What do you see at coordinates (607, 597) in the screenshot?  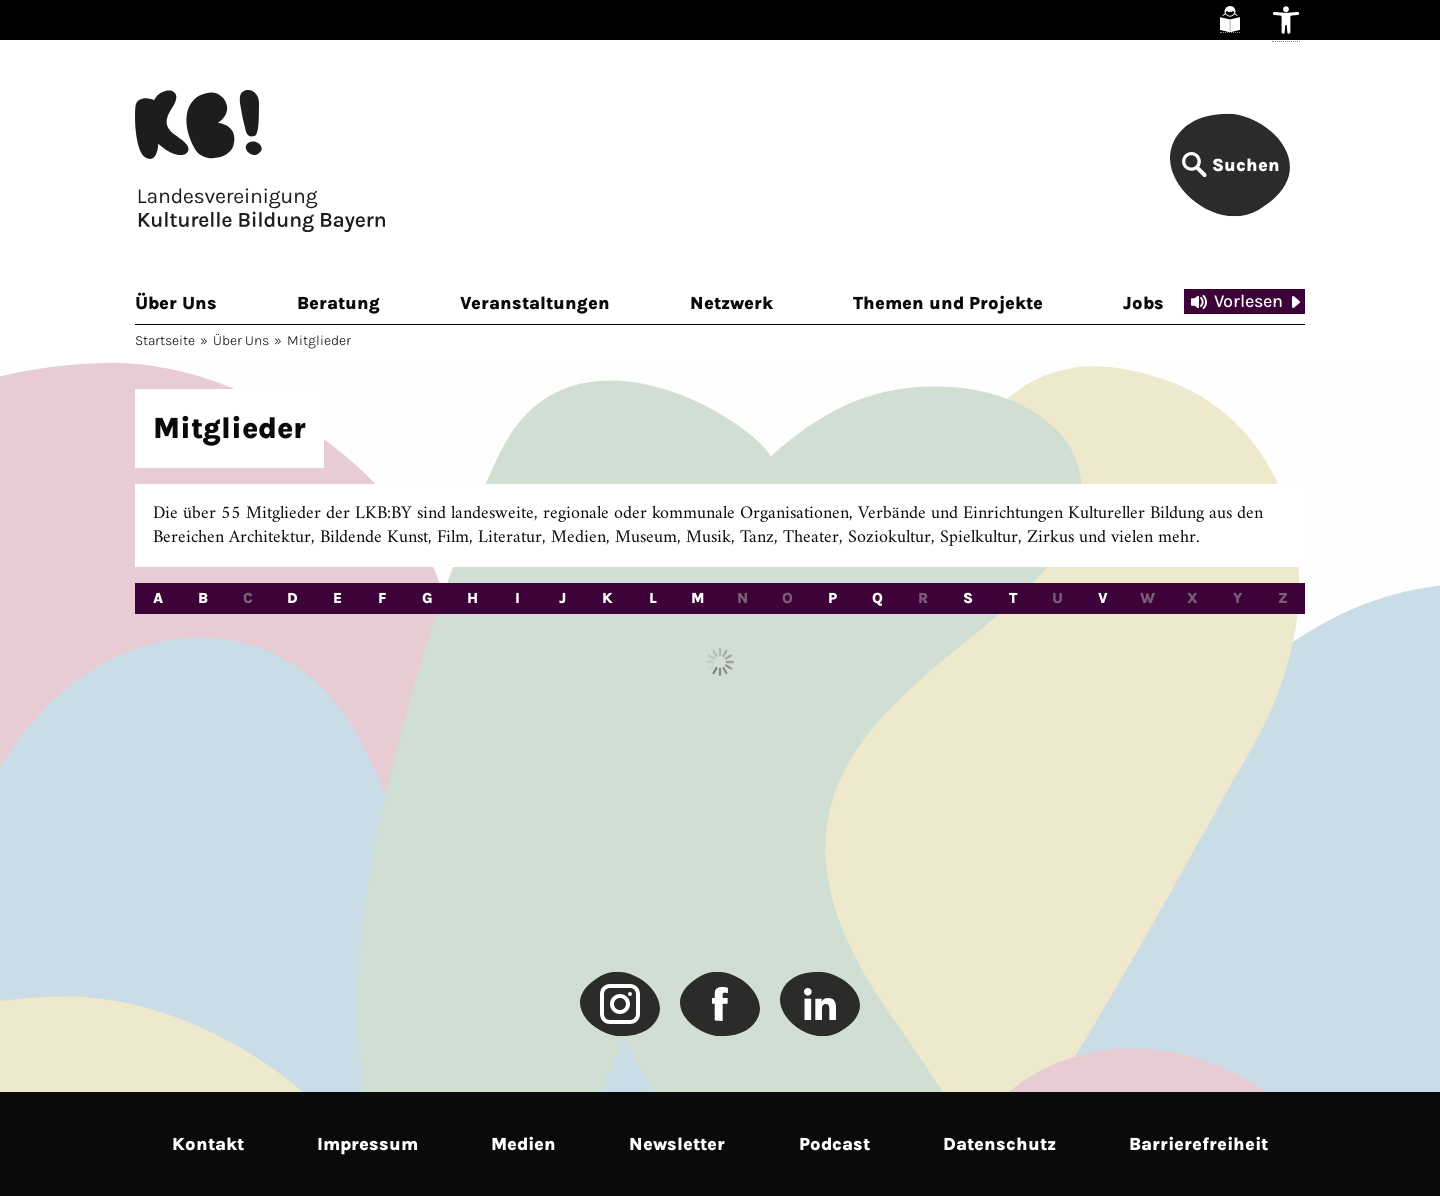 I see `K [radio]` at bounding box center [607, 597].